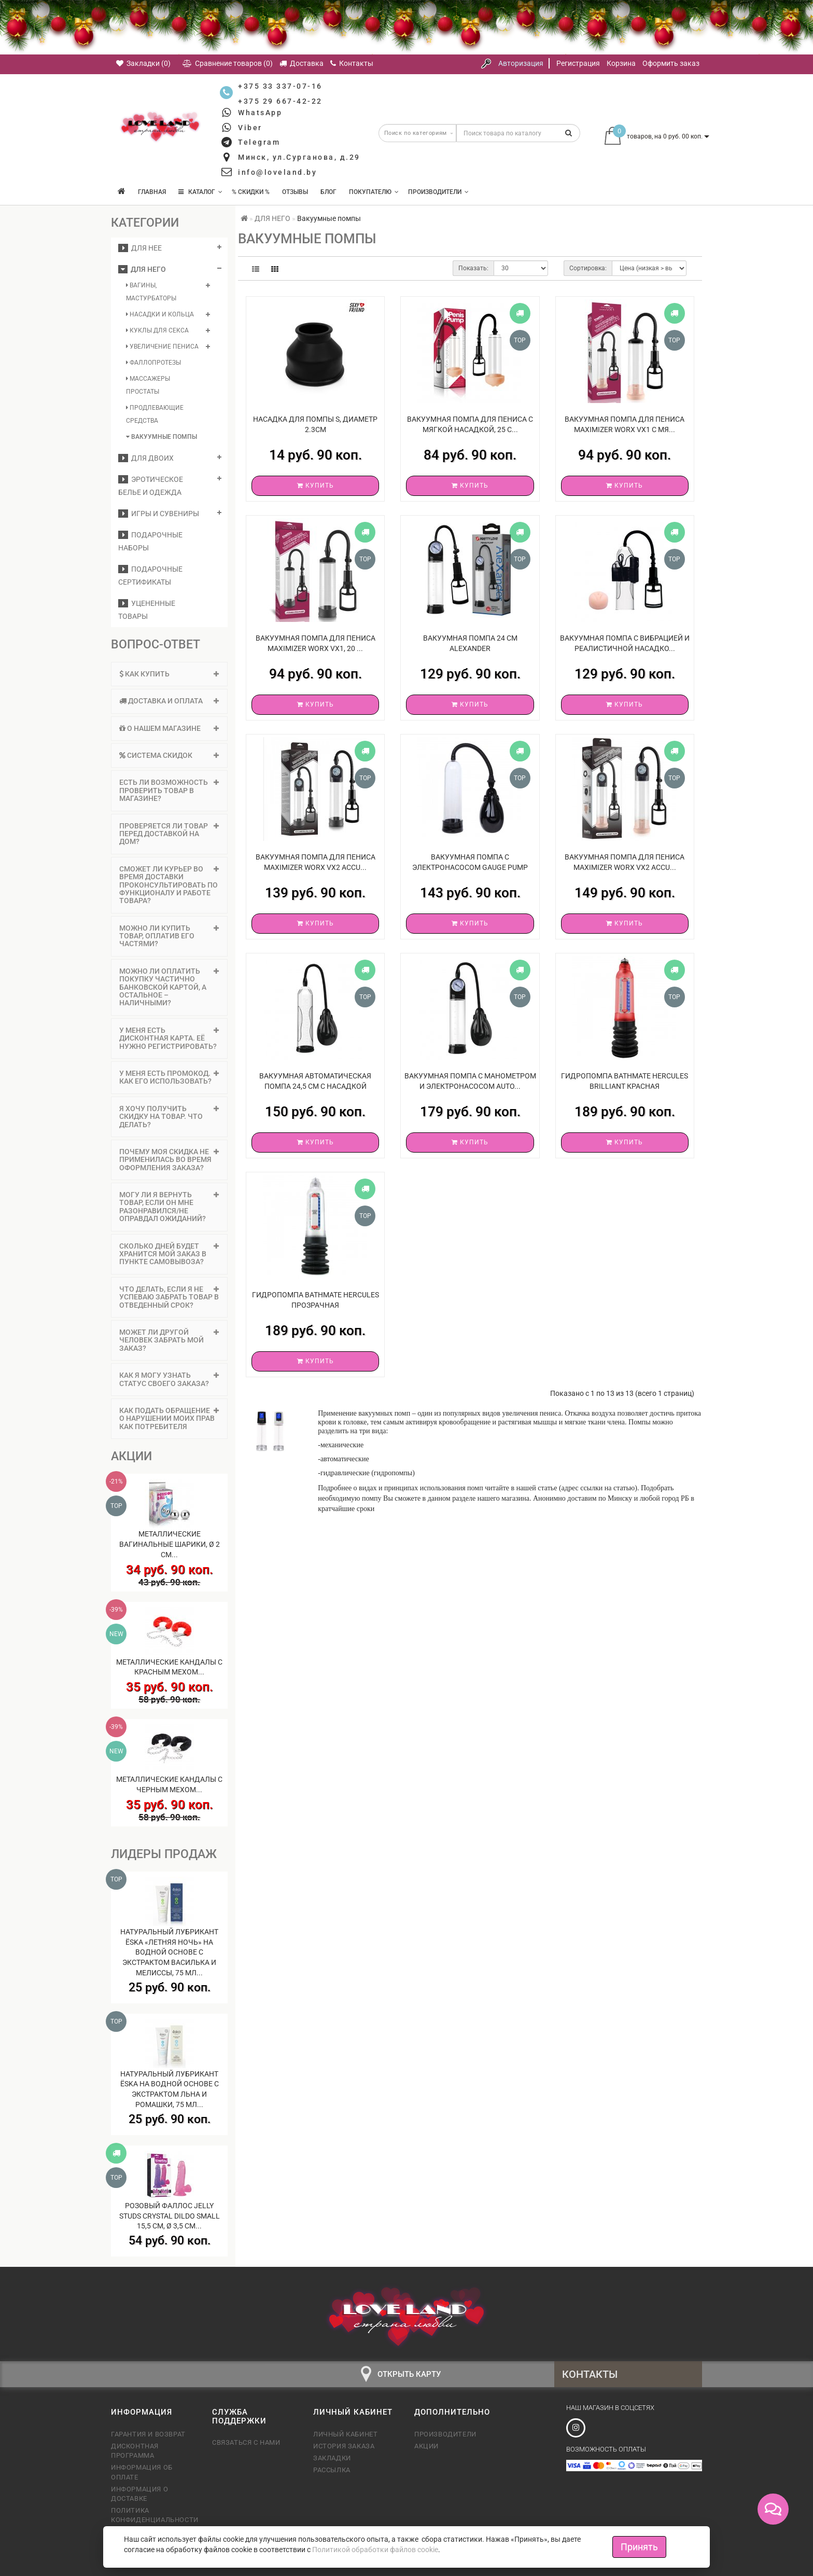 The height and width of the screenshot is (2576, 813). I want to click on Минск, ул.Сурганова, д.29, so click(299, 157).